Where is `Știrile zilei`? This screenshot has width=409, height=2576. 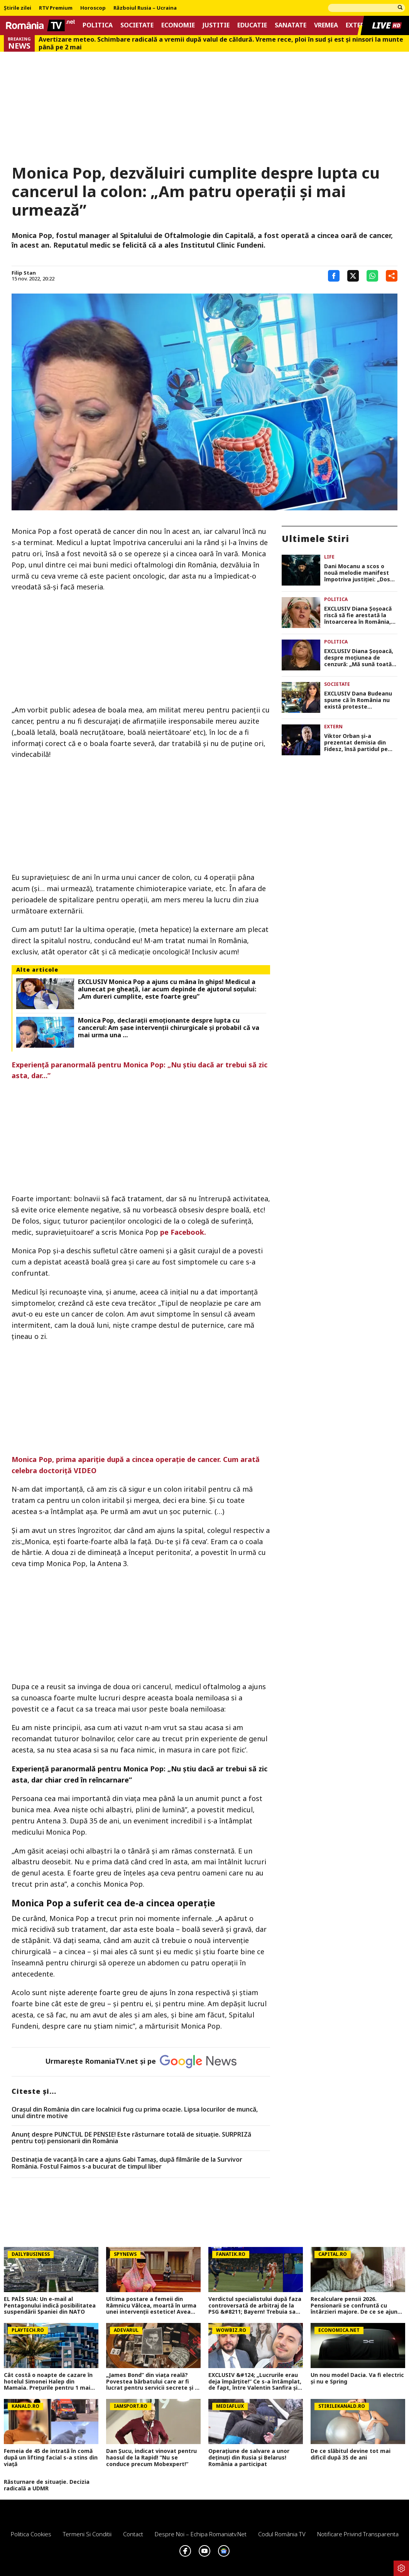
Știrile zilei is located at coordinates (17, 8).